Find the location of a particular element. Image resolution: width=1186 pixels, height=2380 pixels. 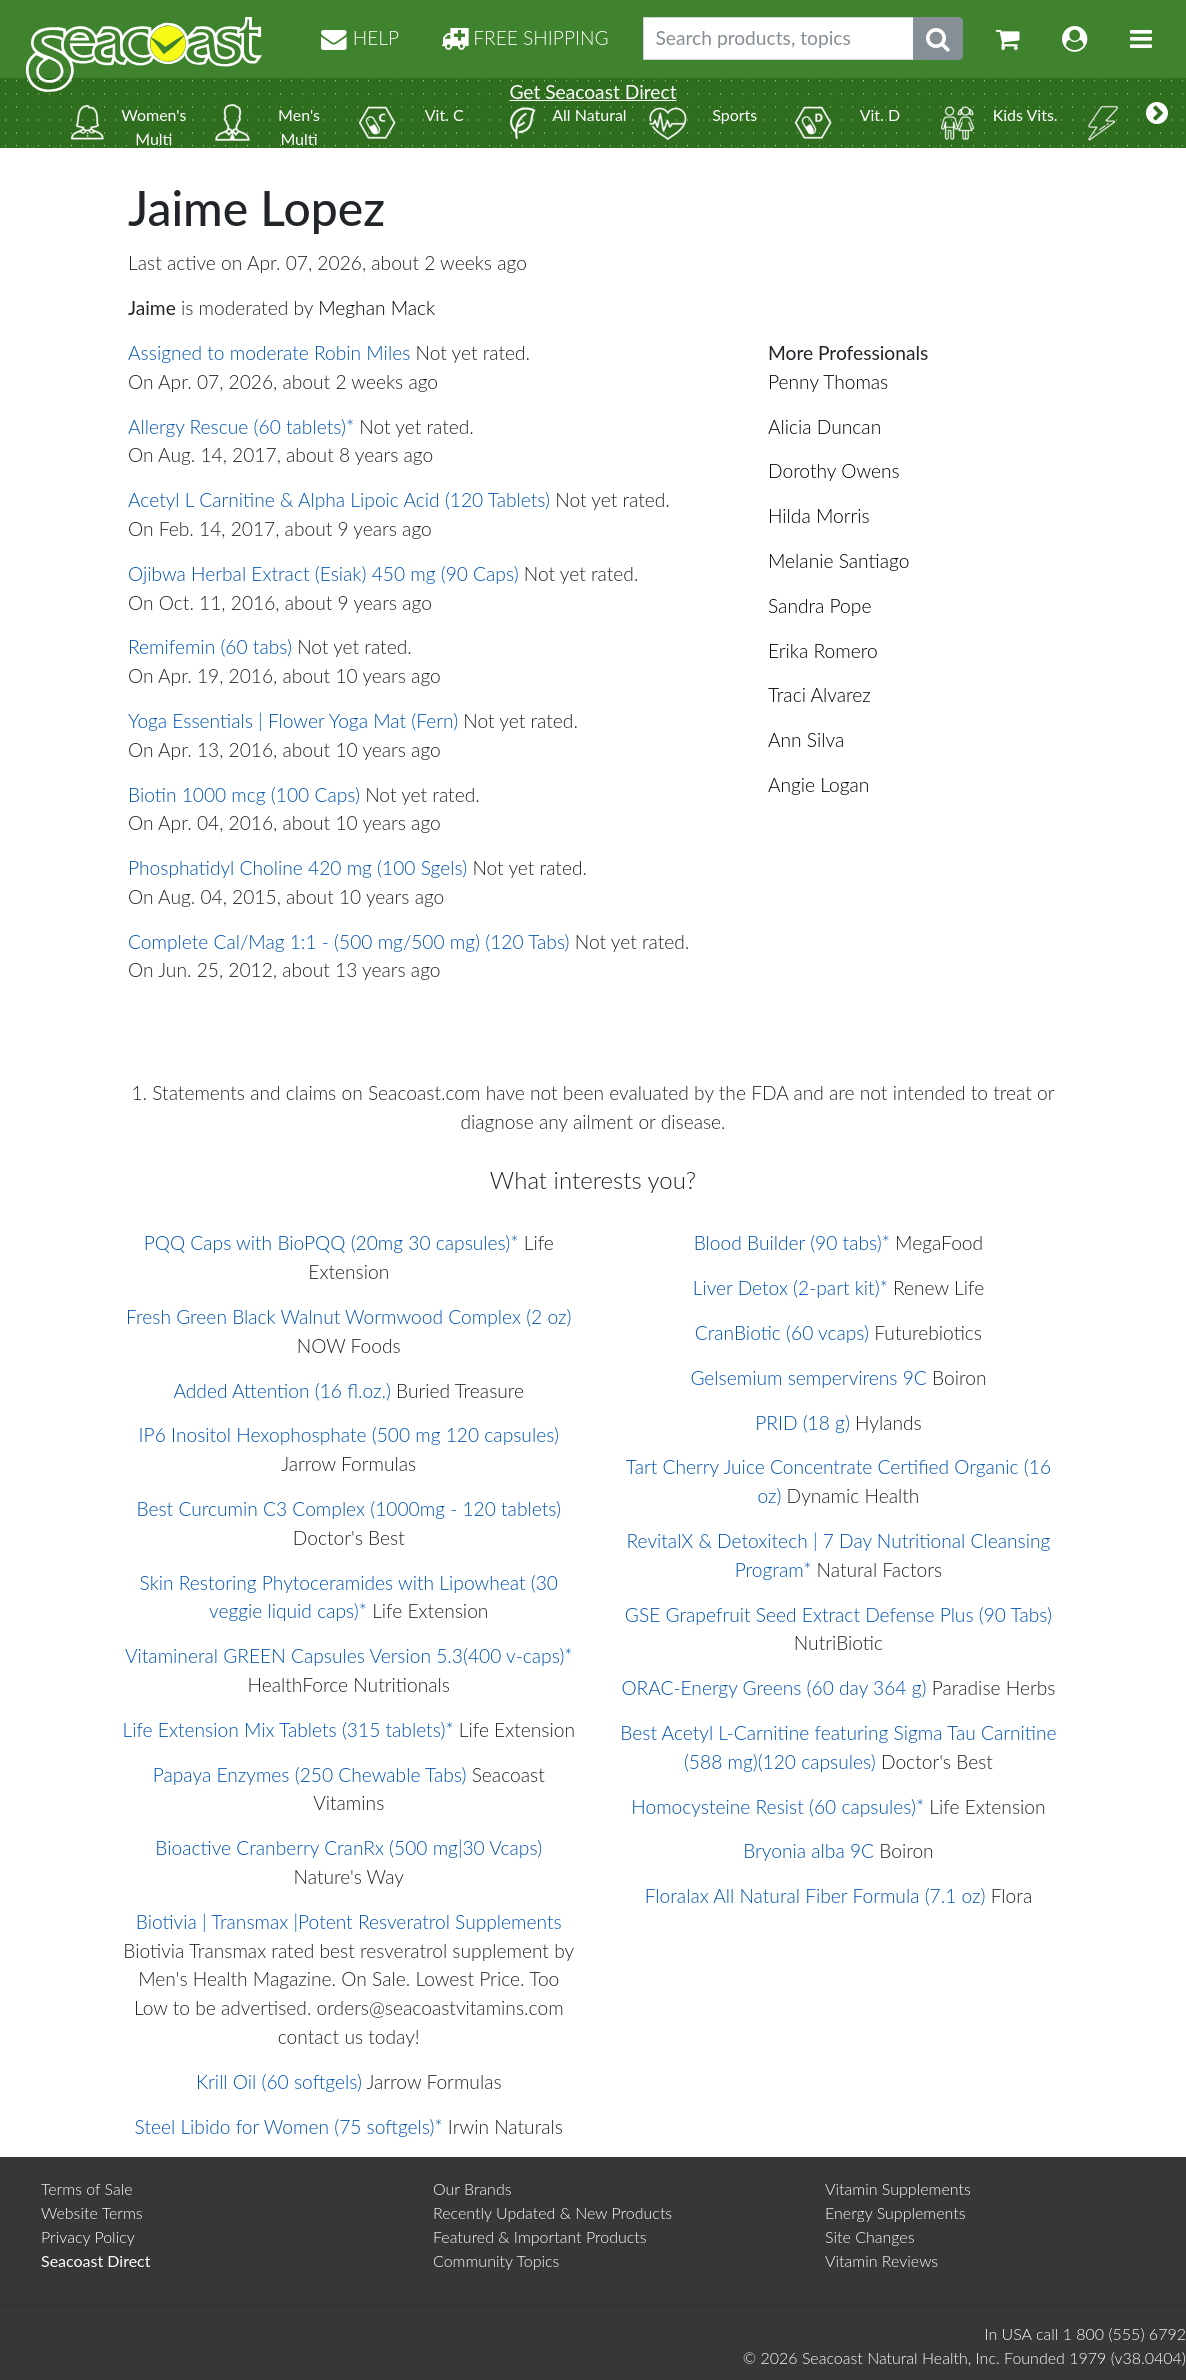

Sandra Pope is located at coordinates (819, 605).